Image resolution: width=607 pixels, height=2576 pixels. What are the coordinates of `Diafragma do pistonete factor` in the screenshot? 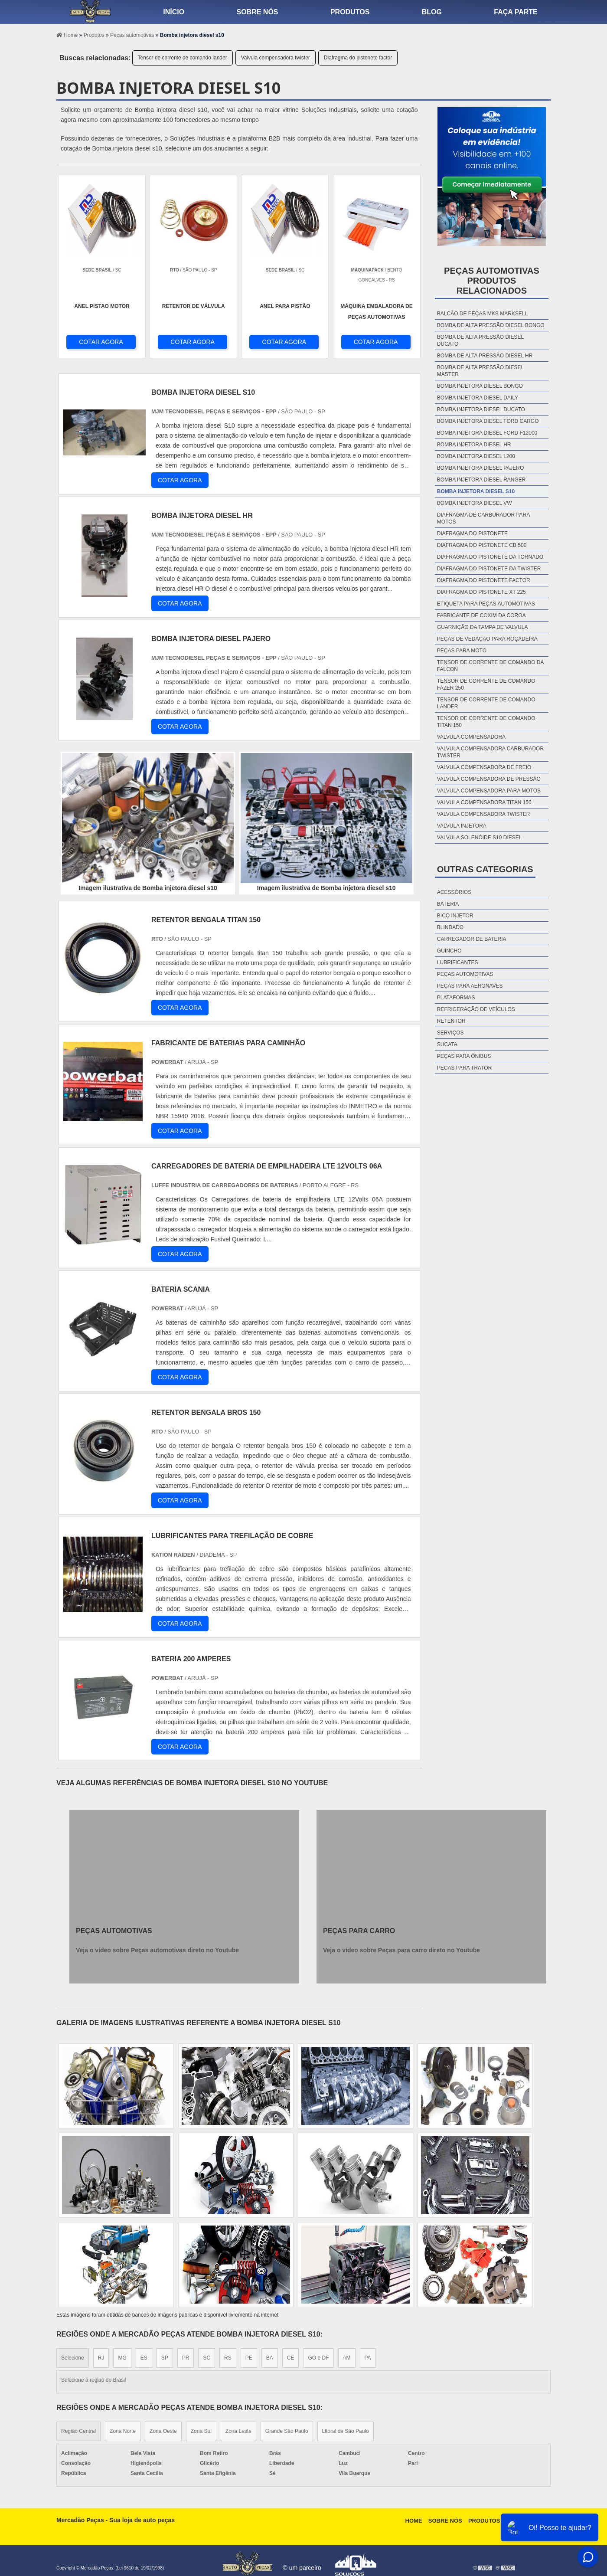 It's located at (358, 58).